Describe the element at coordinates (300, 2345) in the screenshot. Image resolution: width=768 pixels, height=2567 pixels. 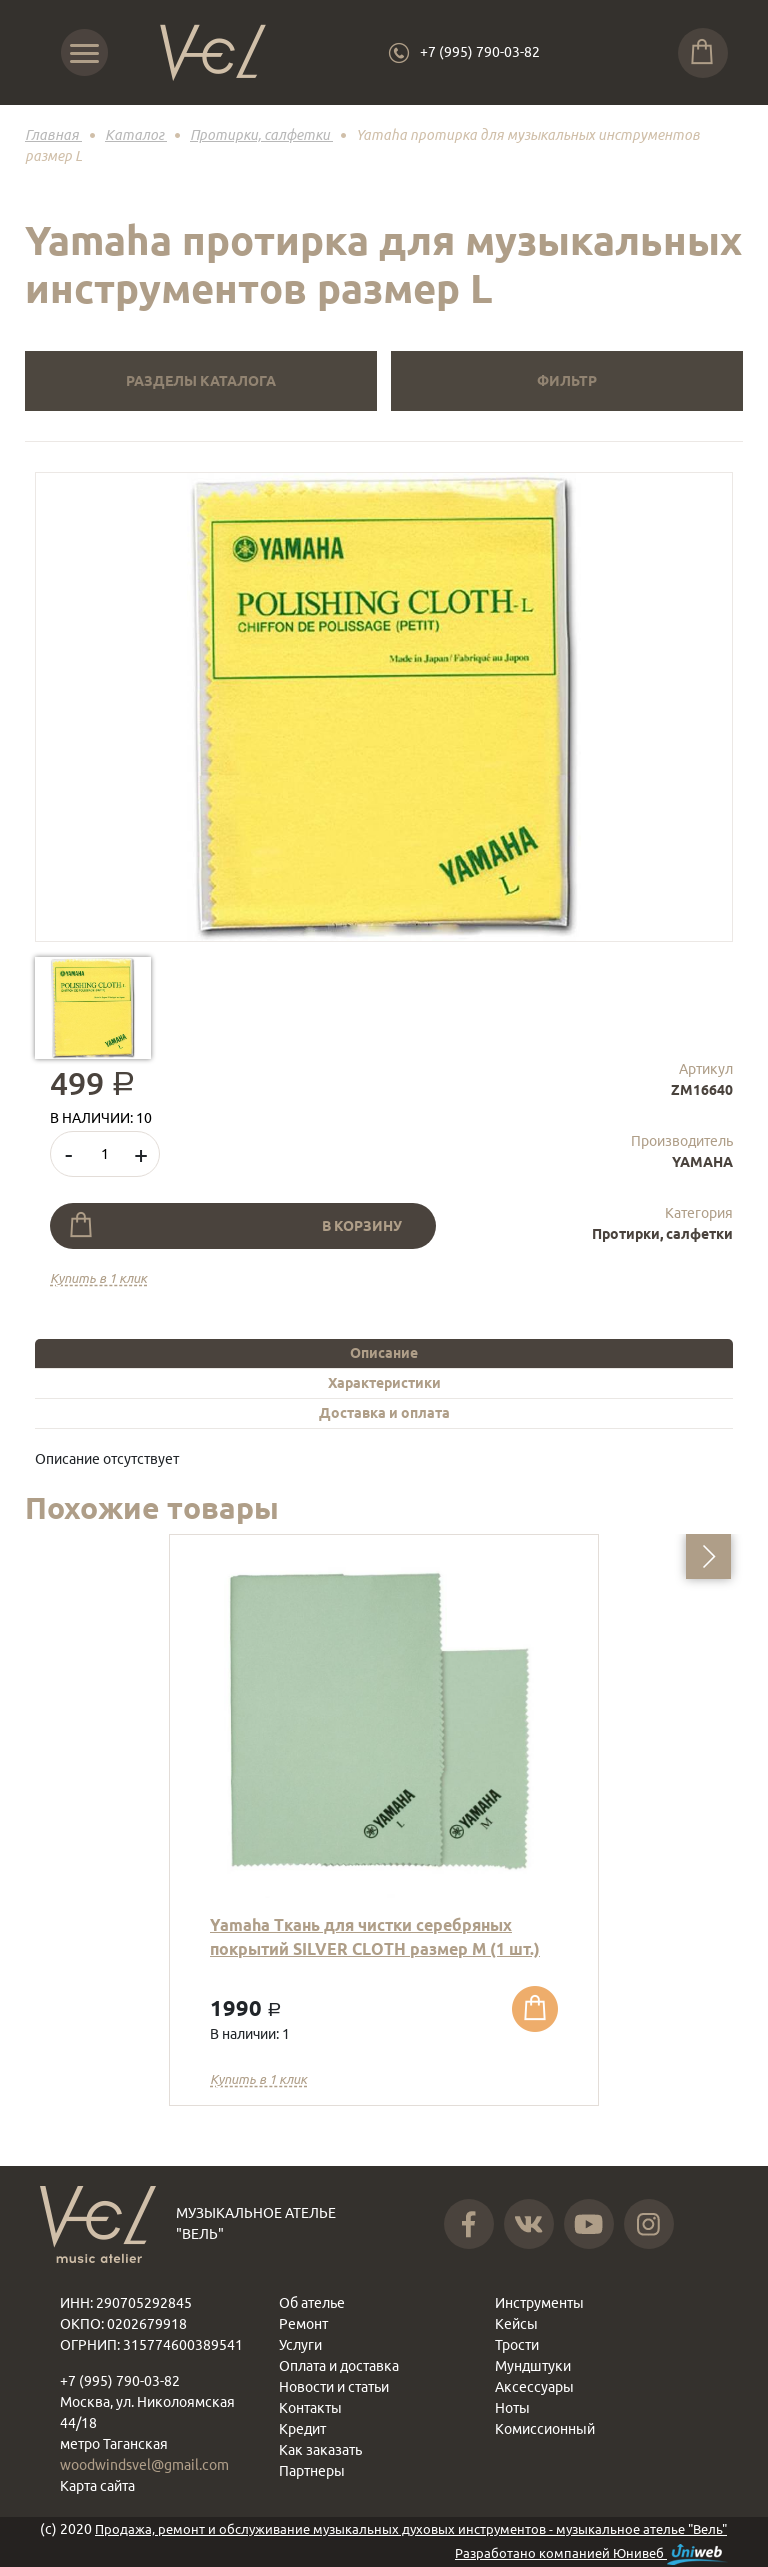
I see `Услуги` at that location.